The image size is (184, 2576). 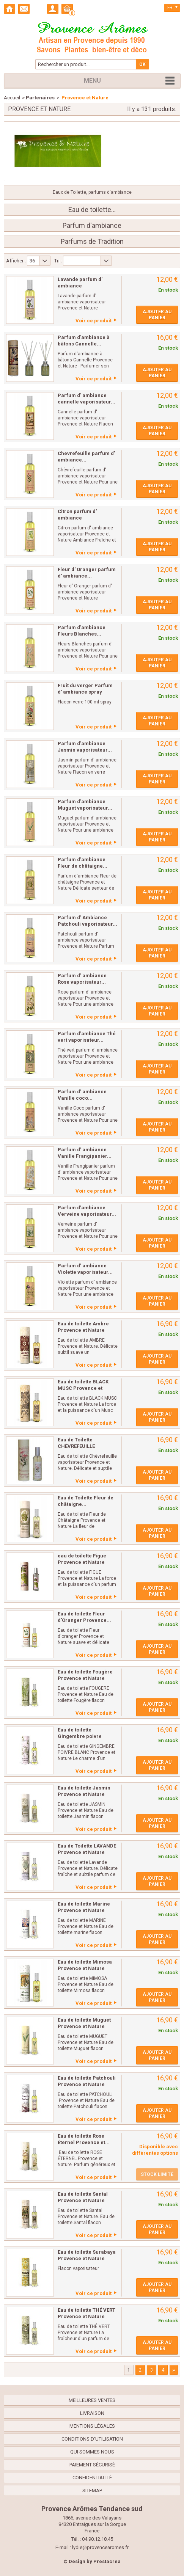 I want to click on Eau de toilette BLACK MUSC Provence et Nature, so click(x=83, y=1388).